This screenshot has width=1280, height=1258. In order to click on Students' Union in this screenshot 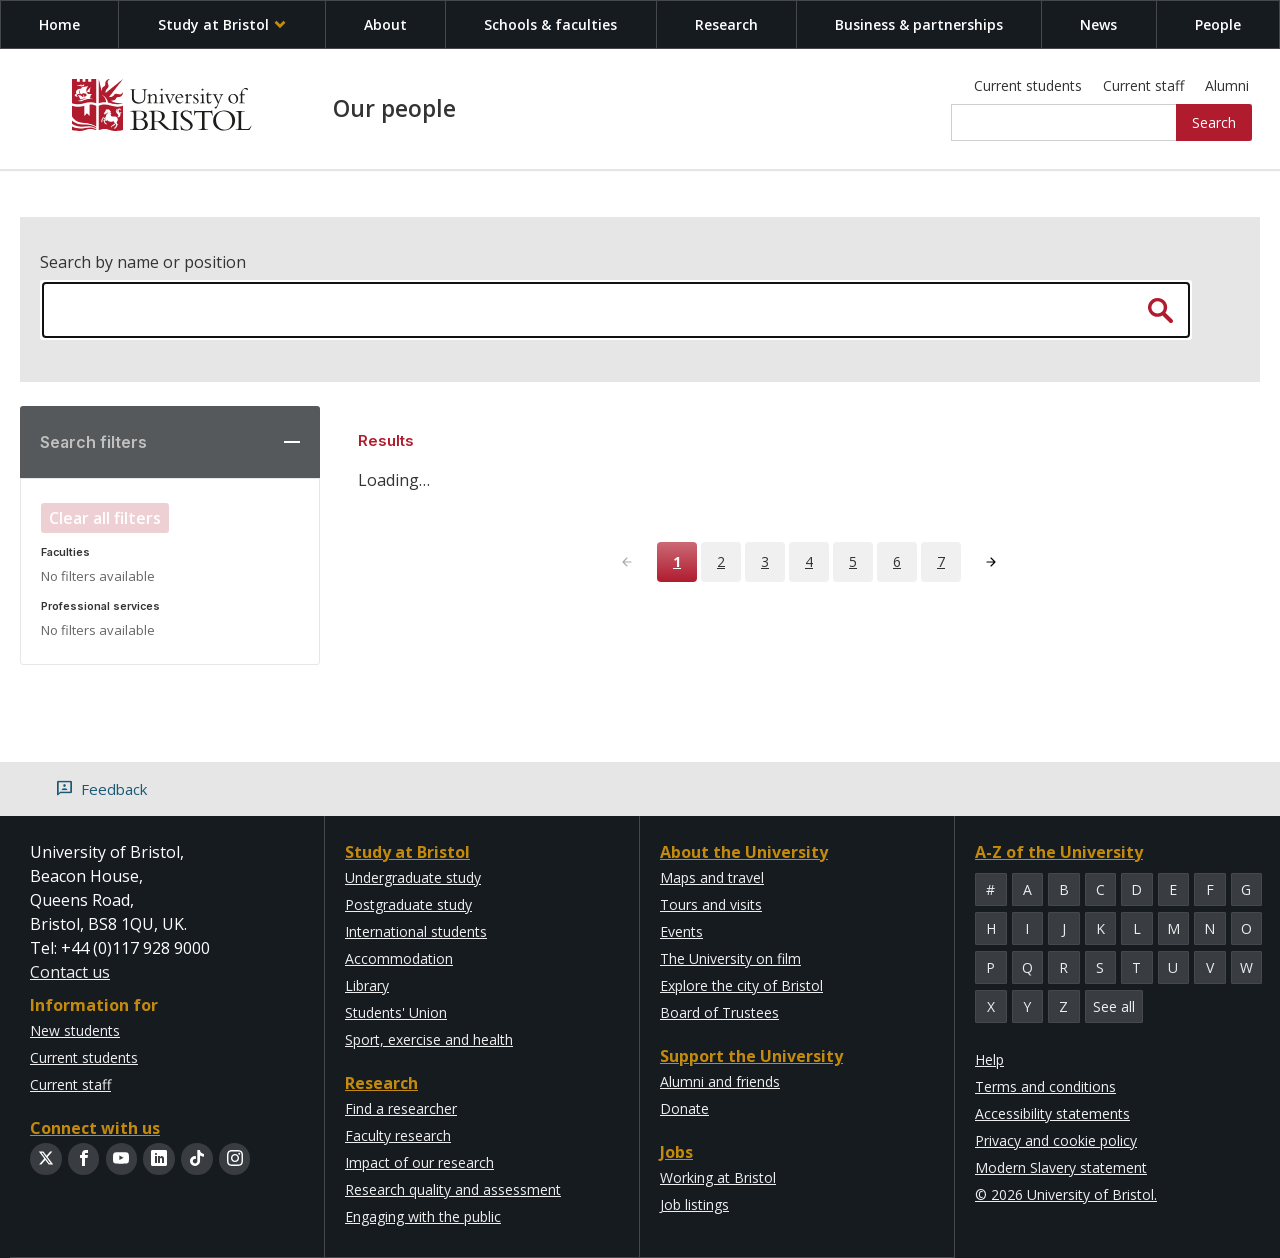, I will do `click(396, 1012)`.